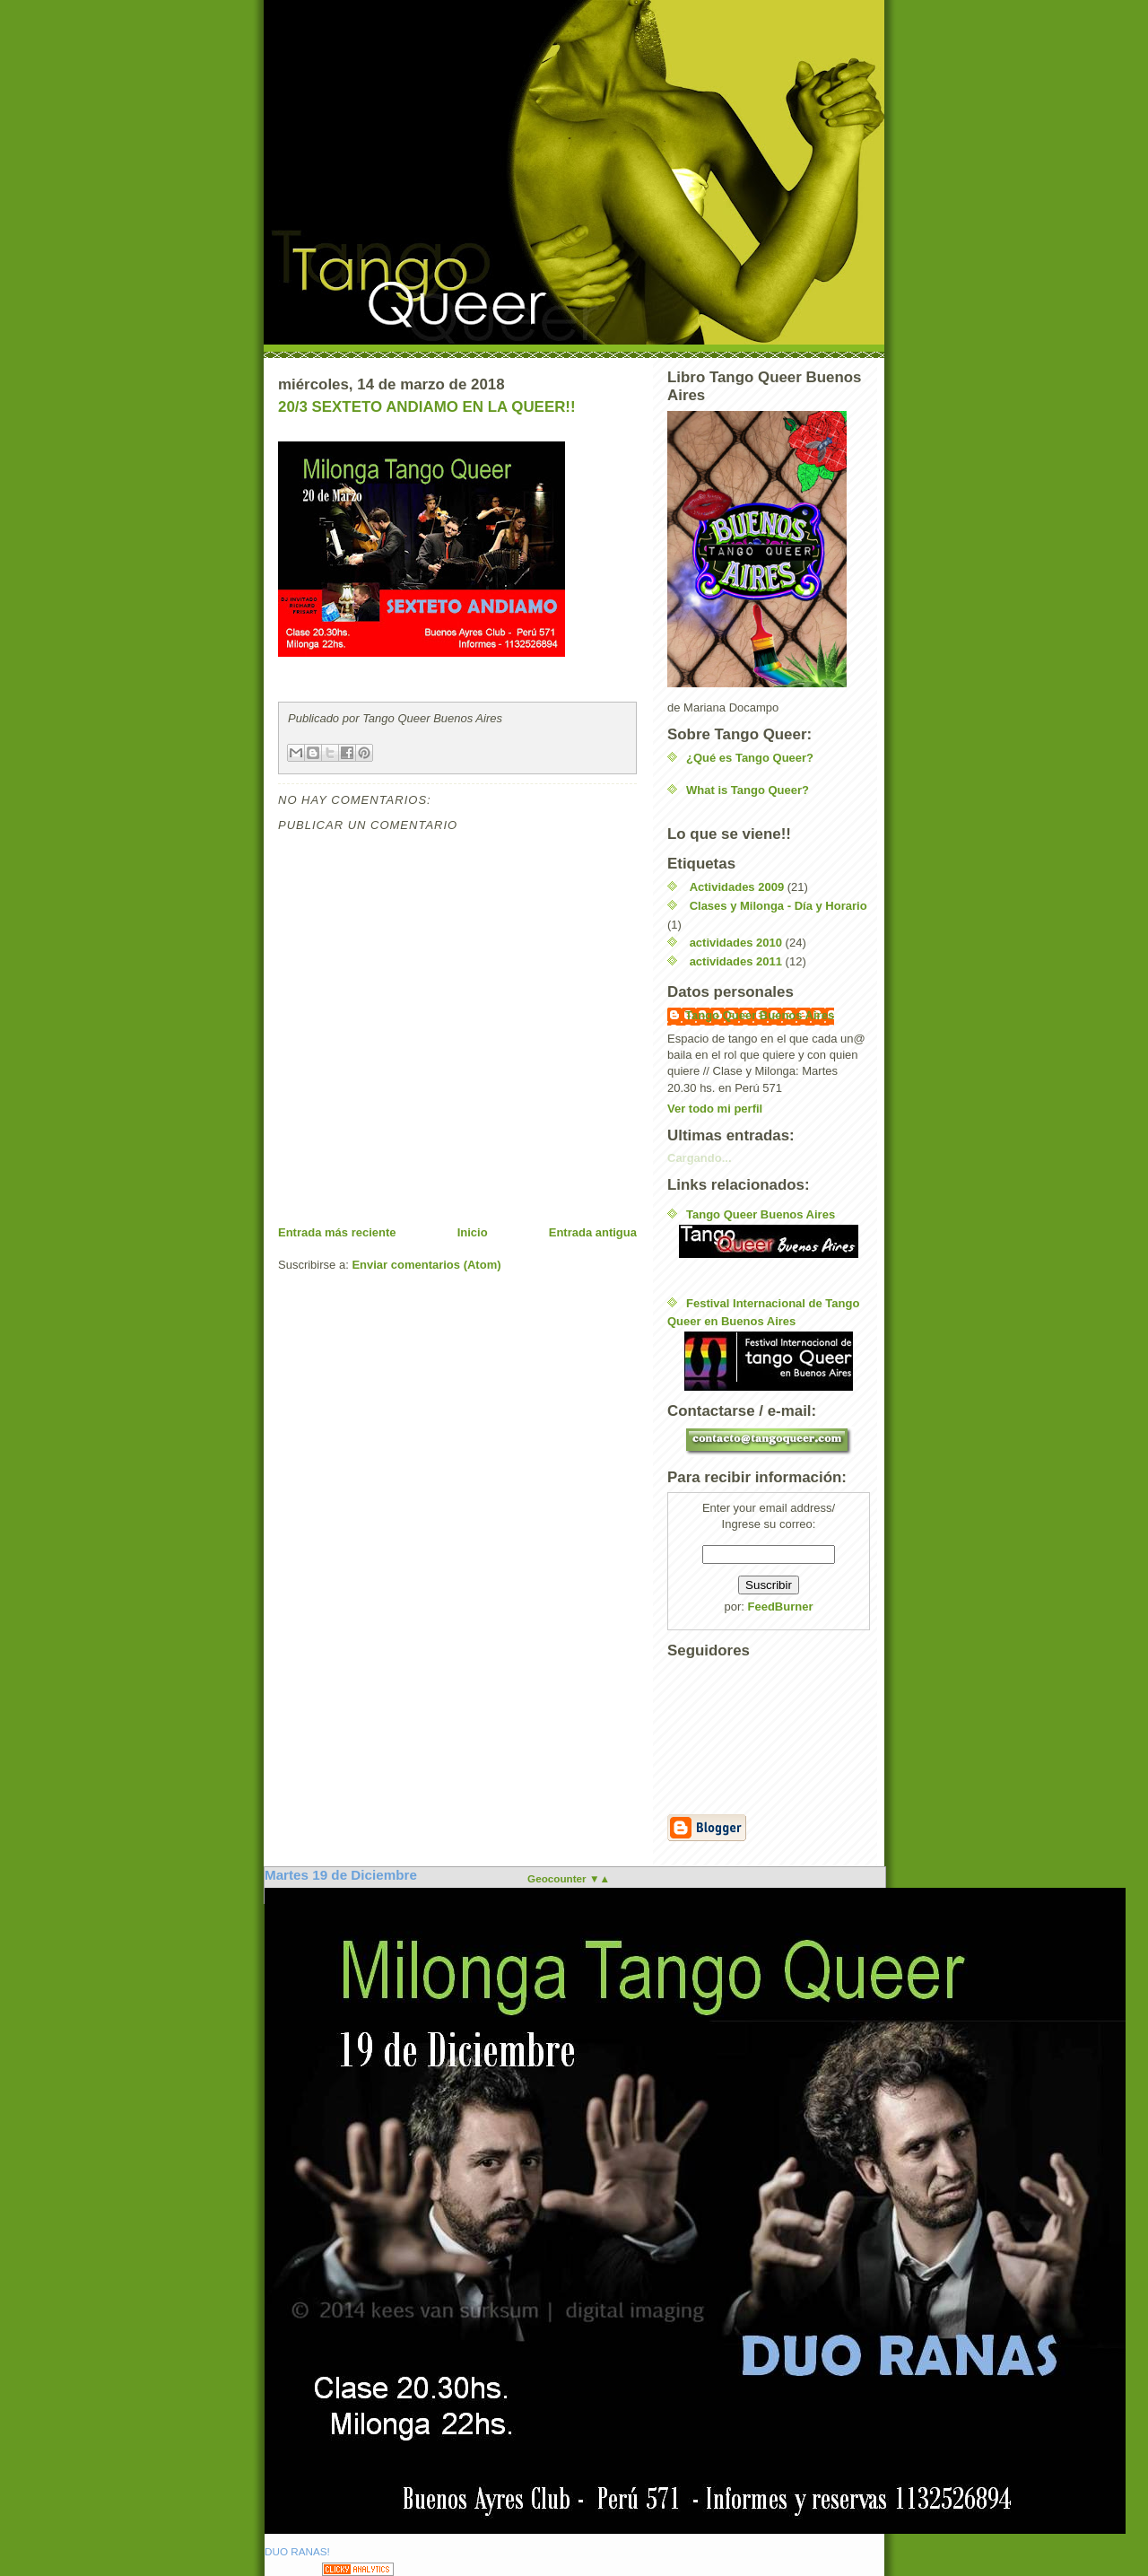 The height and width of the screenshot is (2576, 1148). What do you see at coordinates (337, 1232) in the screenshot?
I see `Entrada más reciente` at bounding box center [337, 1232].